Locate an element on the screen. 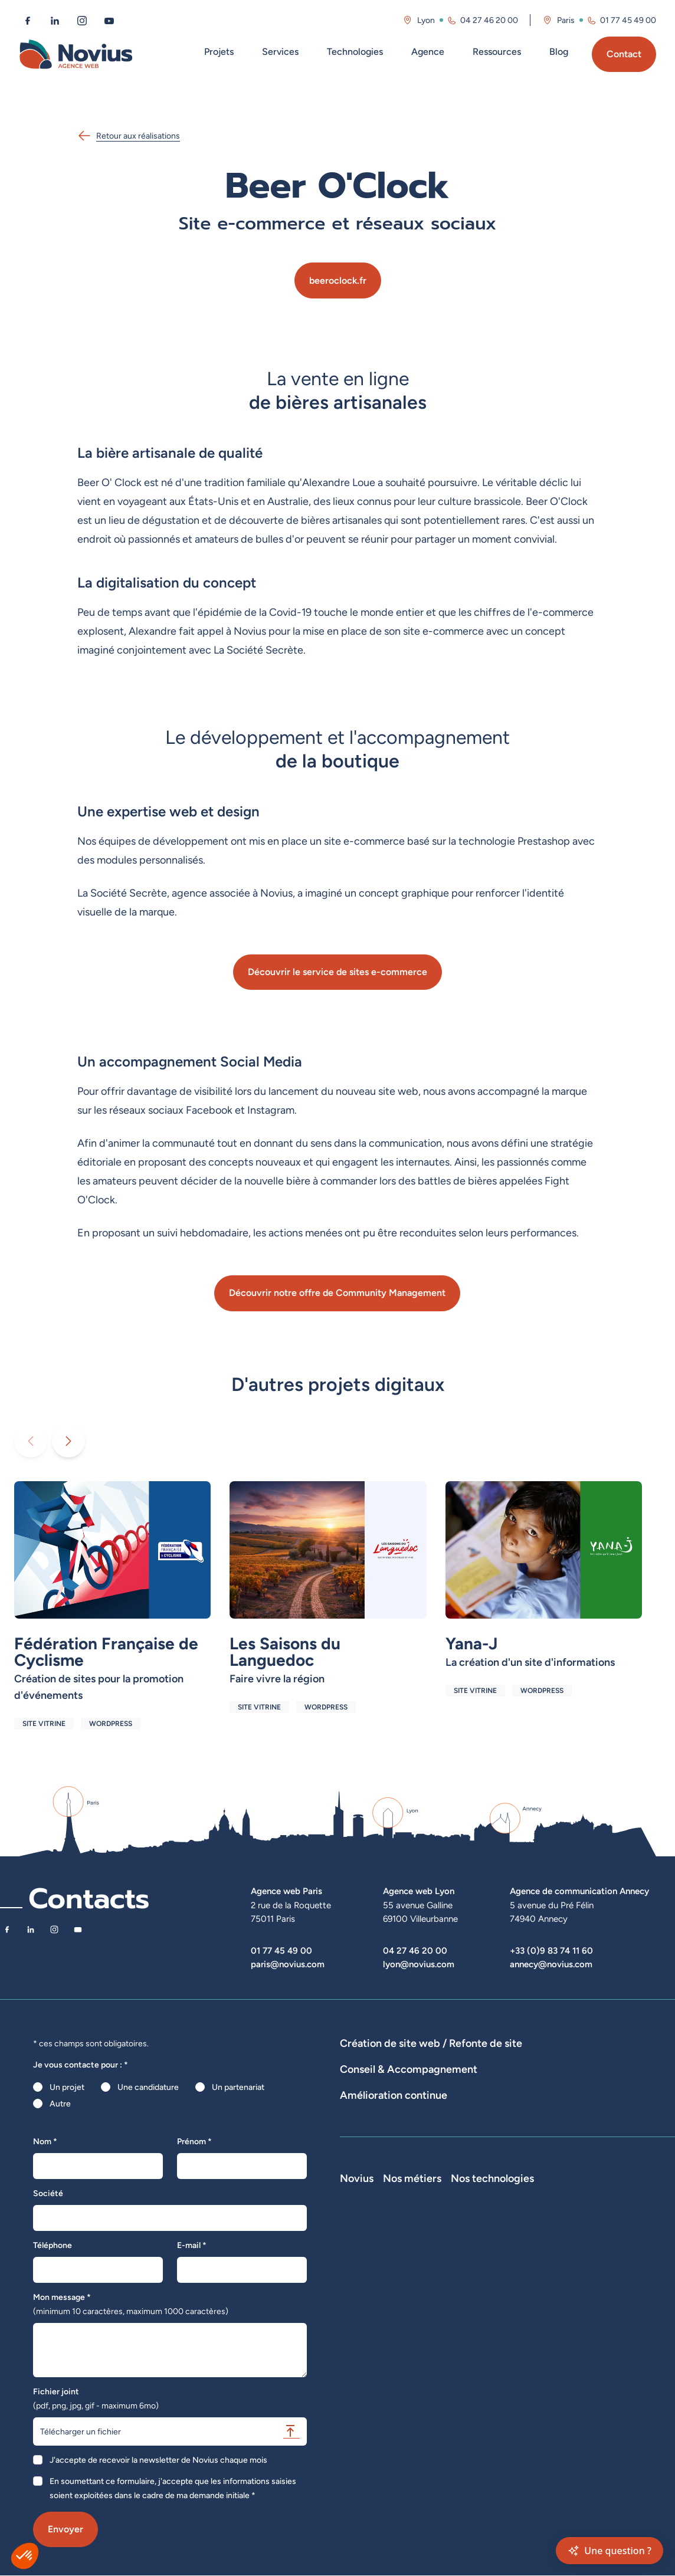 Image resolution: width=675 pixels, height=2576 pixels. Agence web Lyon is located at coordinates (418, 1891).